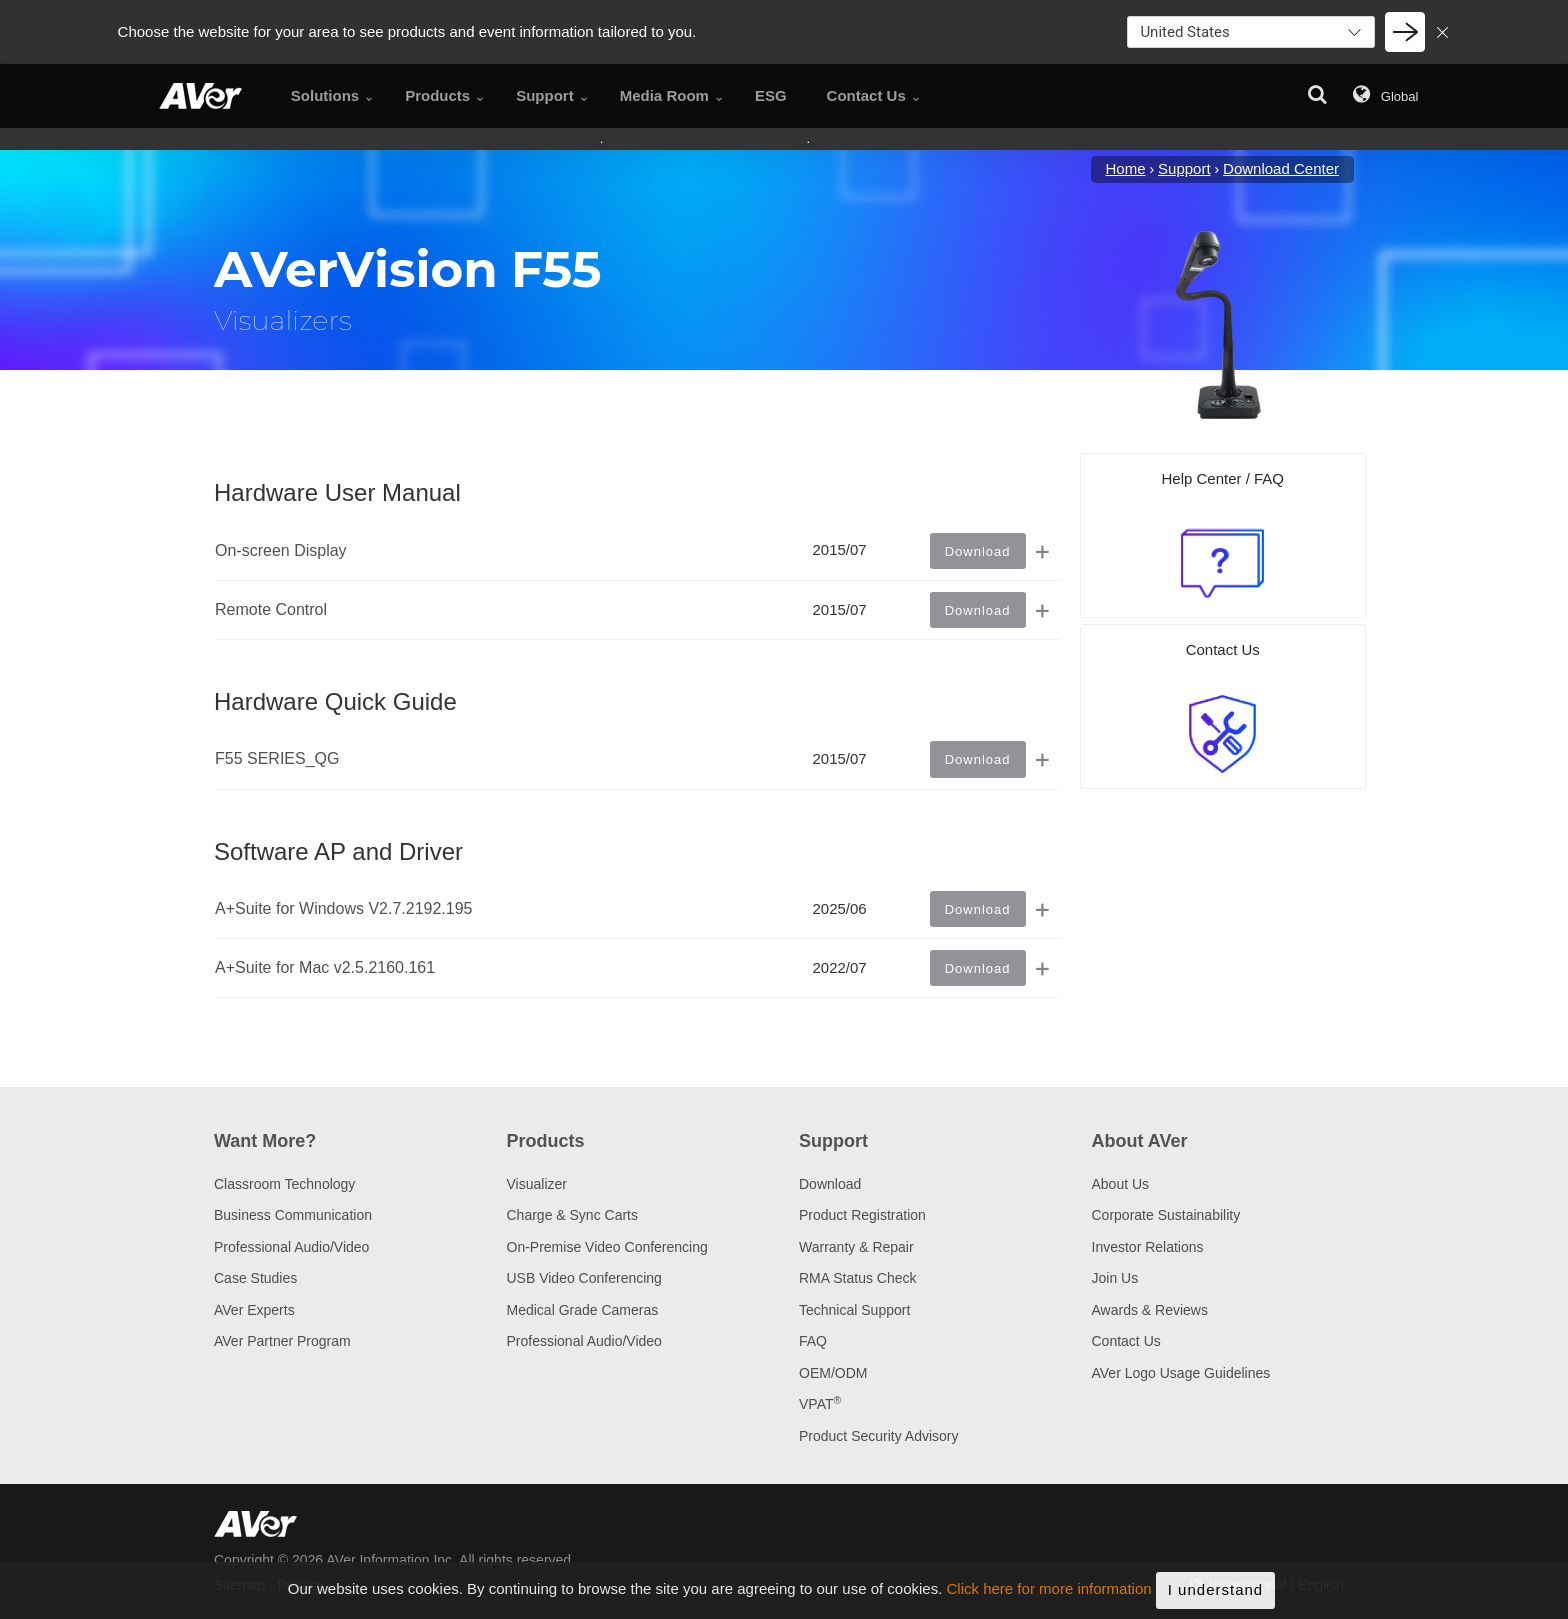  I want to click on Warranty & Repair, so click(856, 1247).